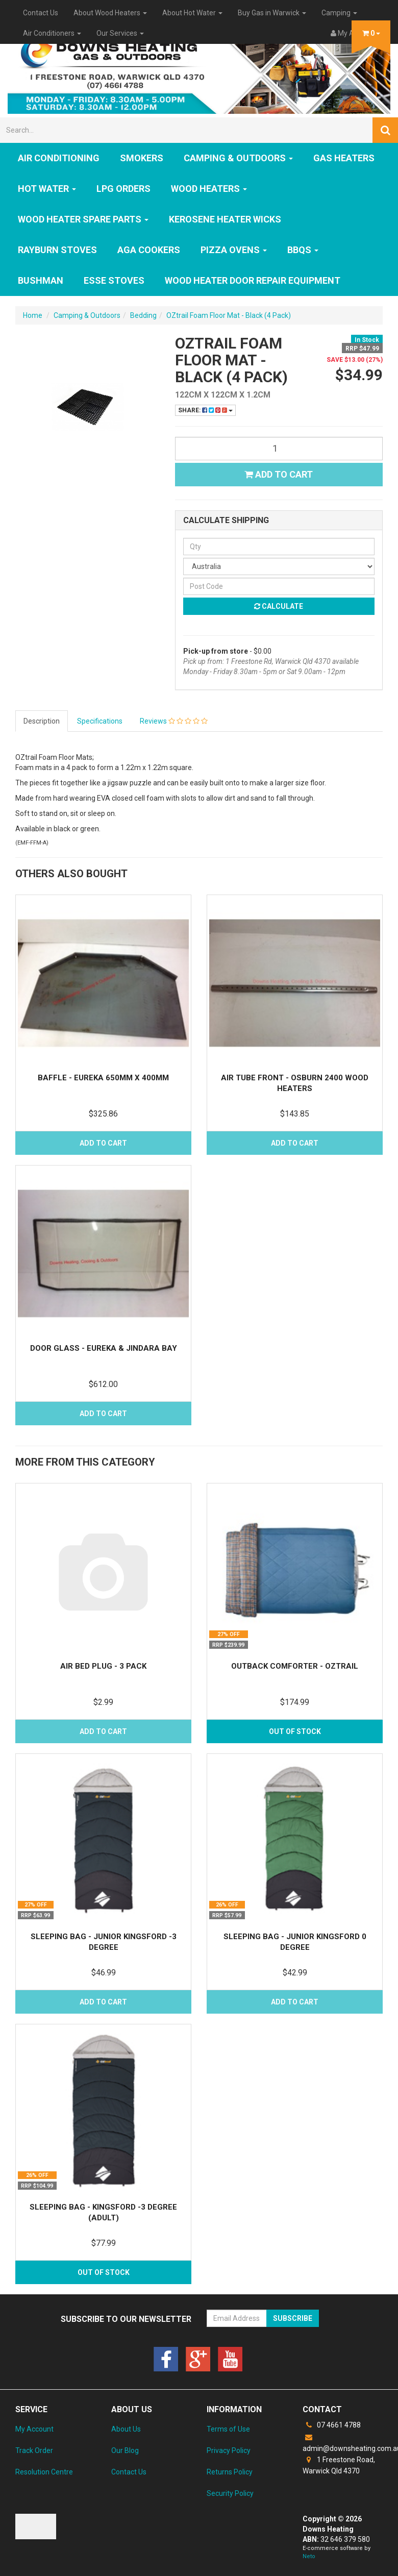 The height and width of the screenshot is (2576, 398). What do you see at coordinates (44, 2472) in the screenshot?
I see `Resolution Centre` at bounding box center [44, 2472].